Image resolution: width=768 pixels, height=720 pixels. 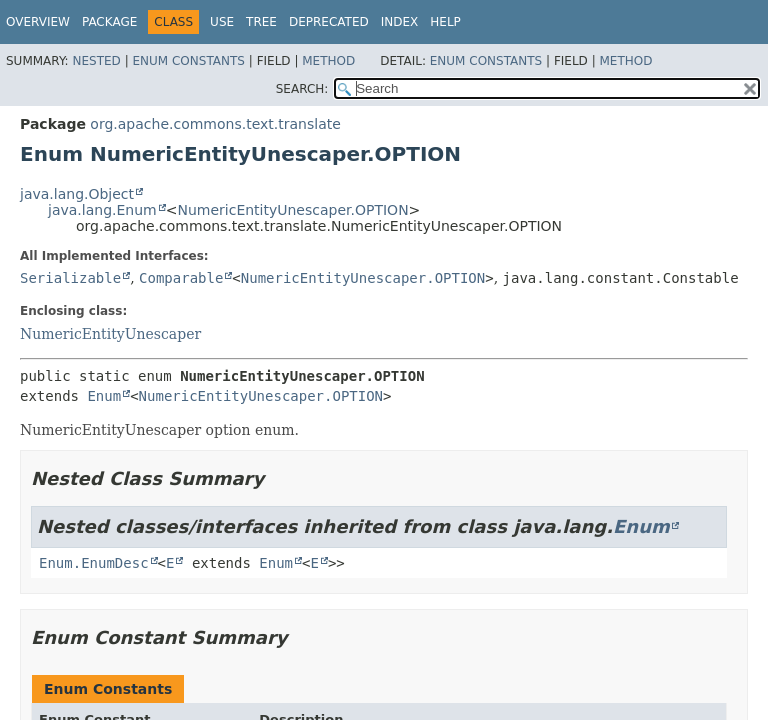 I want to click on NumericEntityUnescaper.OPTION, so click(x=292, y=210).